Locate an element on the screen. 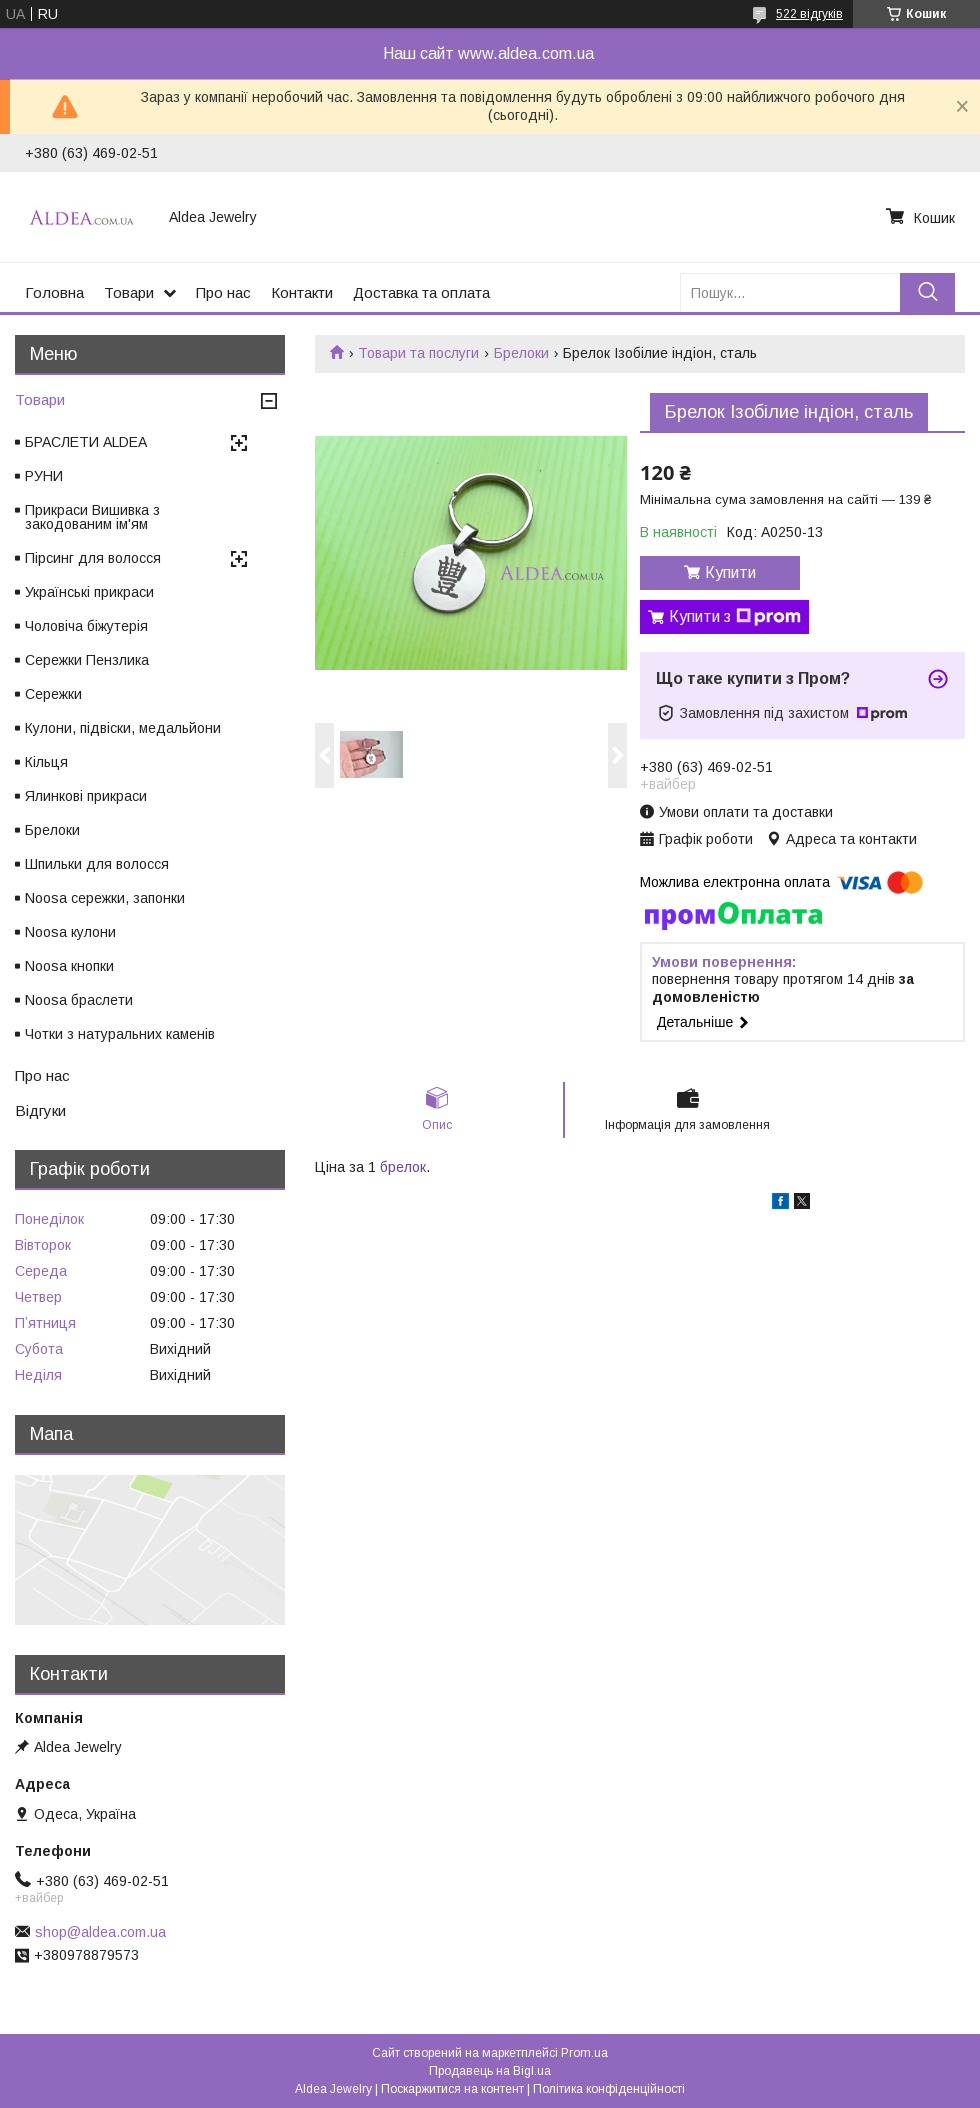  shop@aldea.com.ua is located at coordinates (100, 1932).